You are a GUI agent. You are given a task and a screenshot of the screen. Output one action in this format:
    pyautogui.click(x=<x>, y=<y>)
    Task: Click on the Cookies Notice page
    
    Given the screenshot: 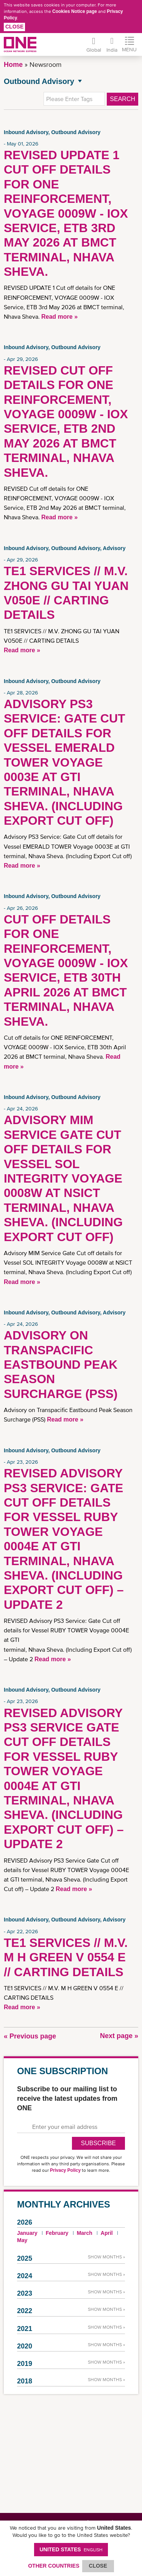 What is the action you would take?
    pyautogui.click(x=74, y=11)
    